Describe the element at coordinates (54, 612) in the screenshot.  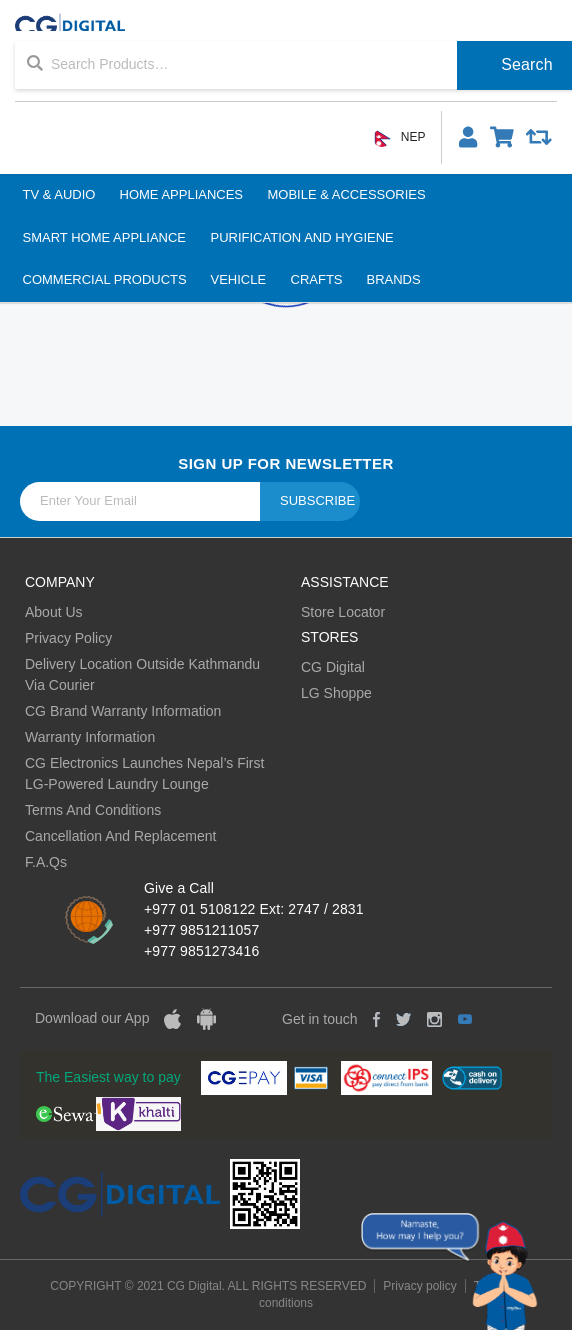
I see `About Us` at that location.